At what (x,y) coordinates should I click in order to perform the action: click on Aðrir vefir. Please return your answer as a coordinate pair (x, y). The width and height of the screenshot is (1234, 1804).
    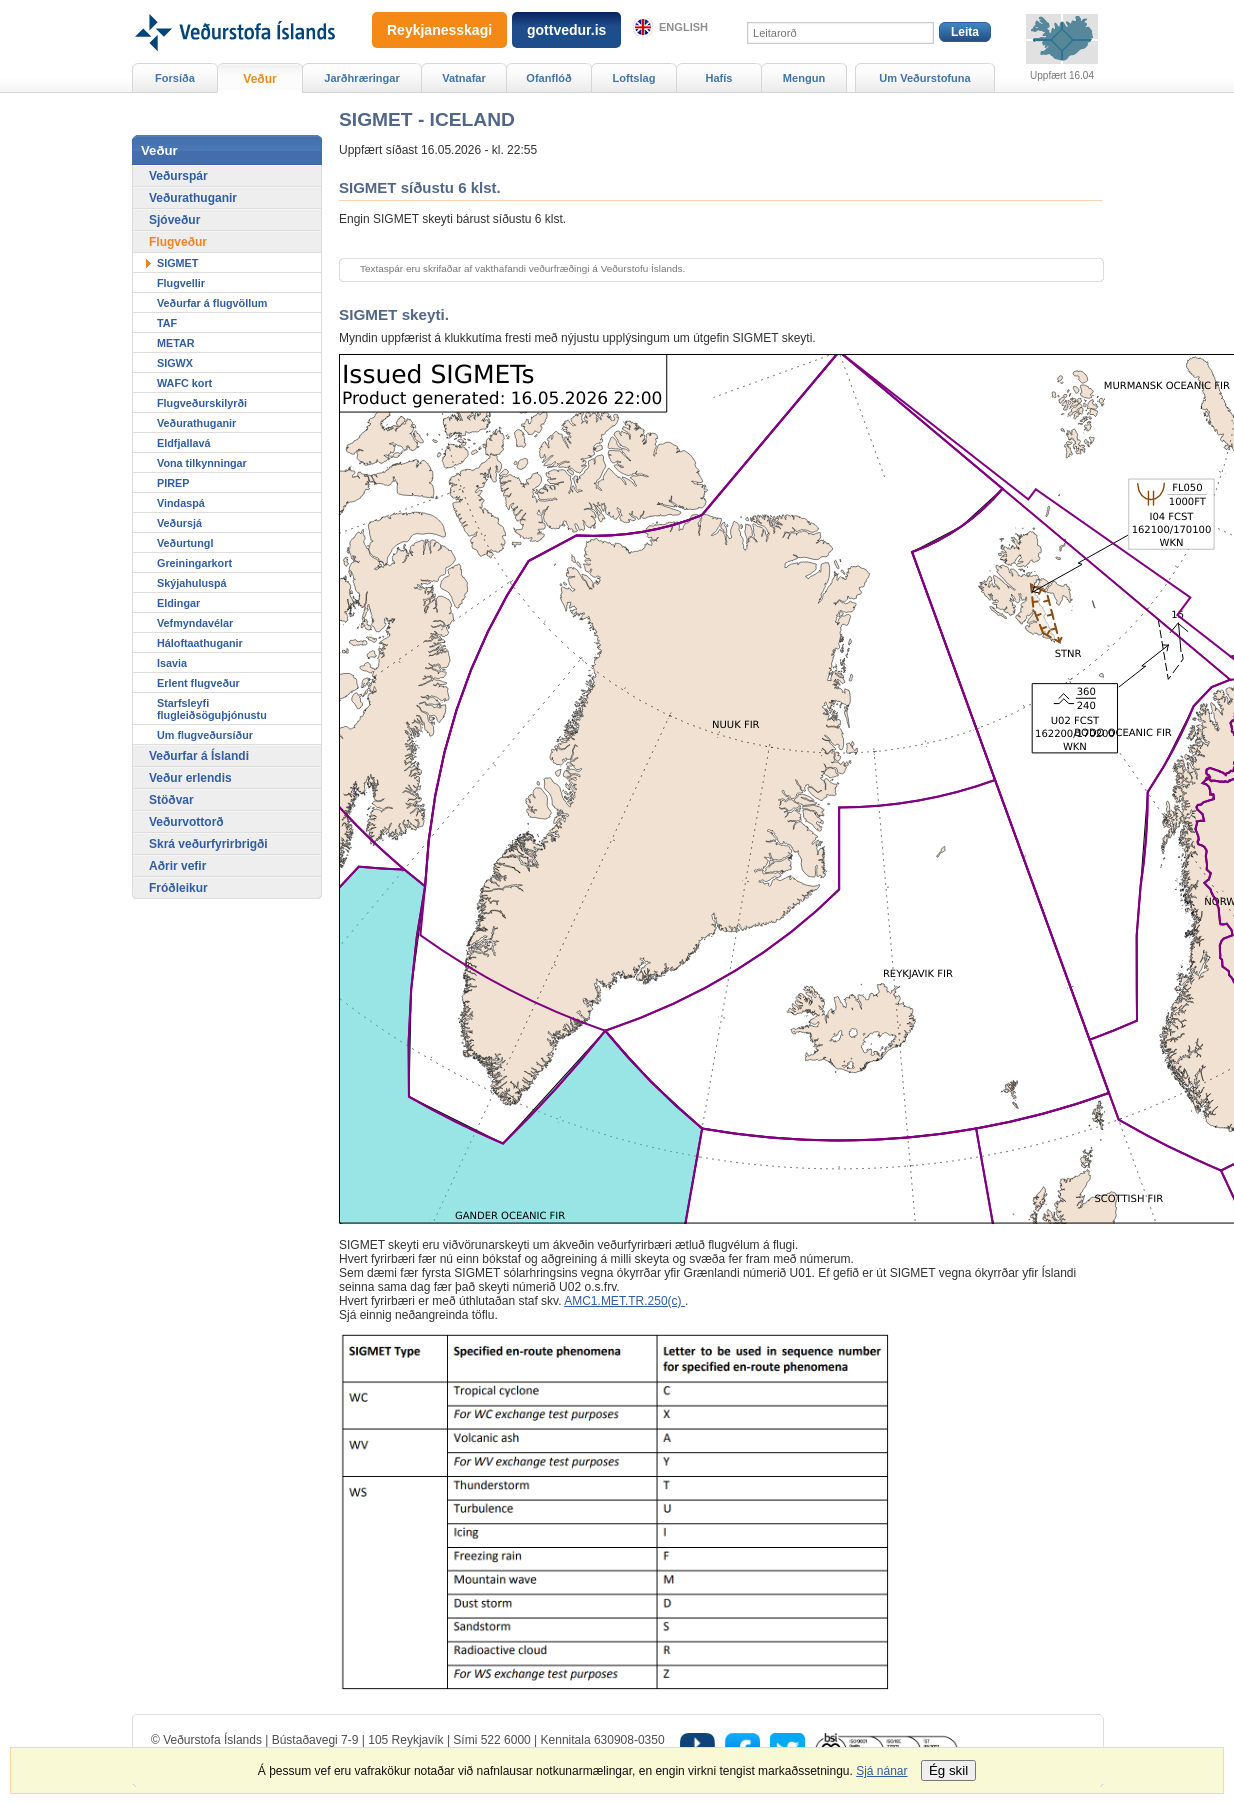
    Looking at the image, I should click on (177, 866).